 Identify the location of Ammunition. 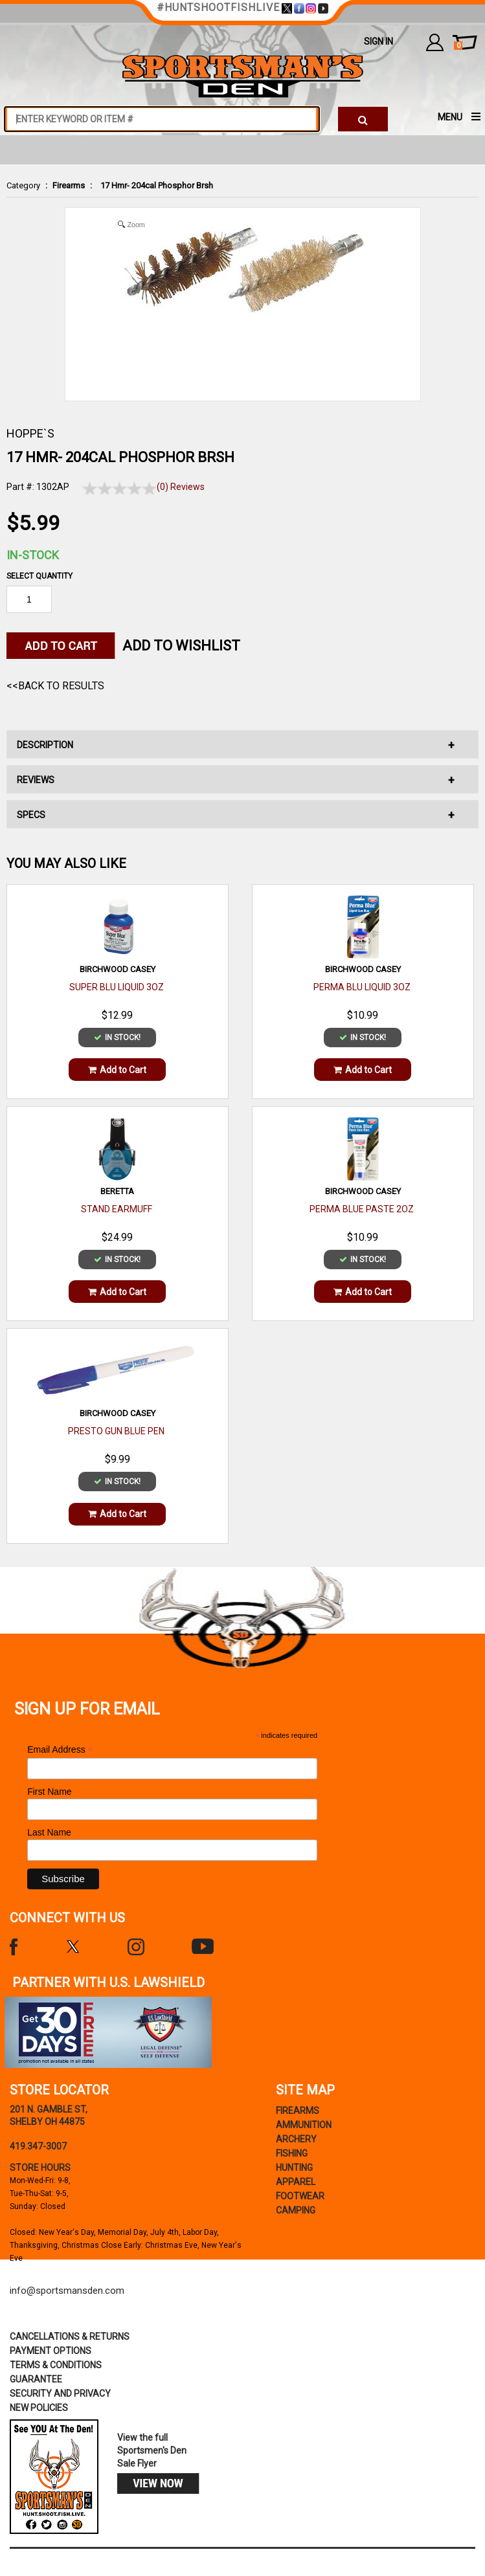
(304, 2125).